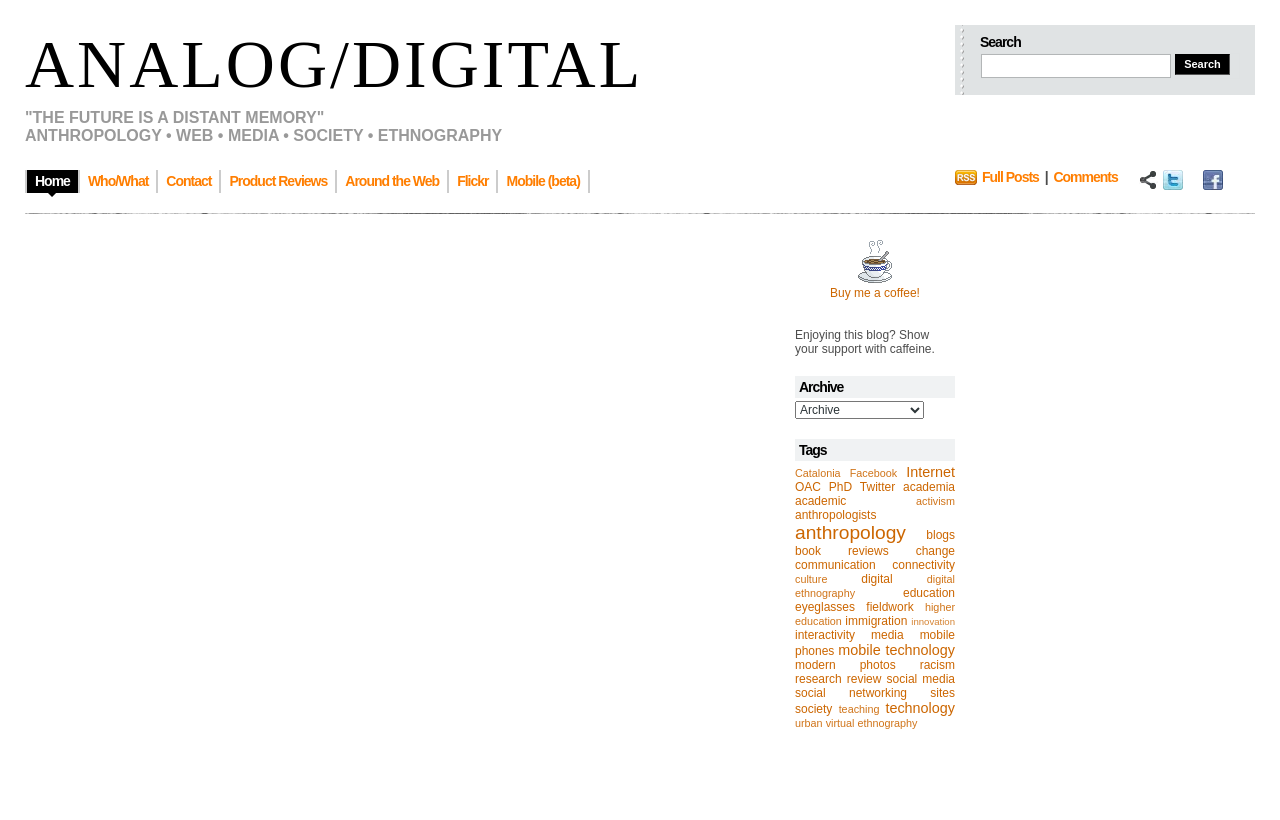 This screenshot has width=1280, height=820. What do you see at coordinates (825, 635) in the screenshot?
I see `interactivity` at bounding box center [825, 635].